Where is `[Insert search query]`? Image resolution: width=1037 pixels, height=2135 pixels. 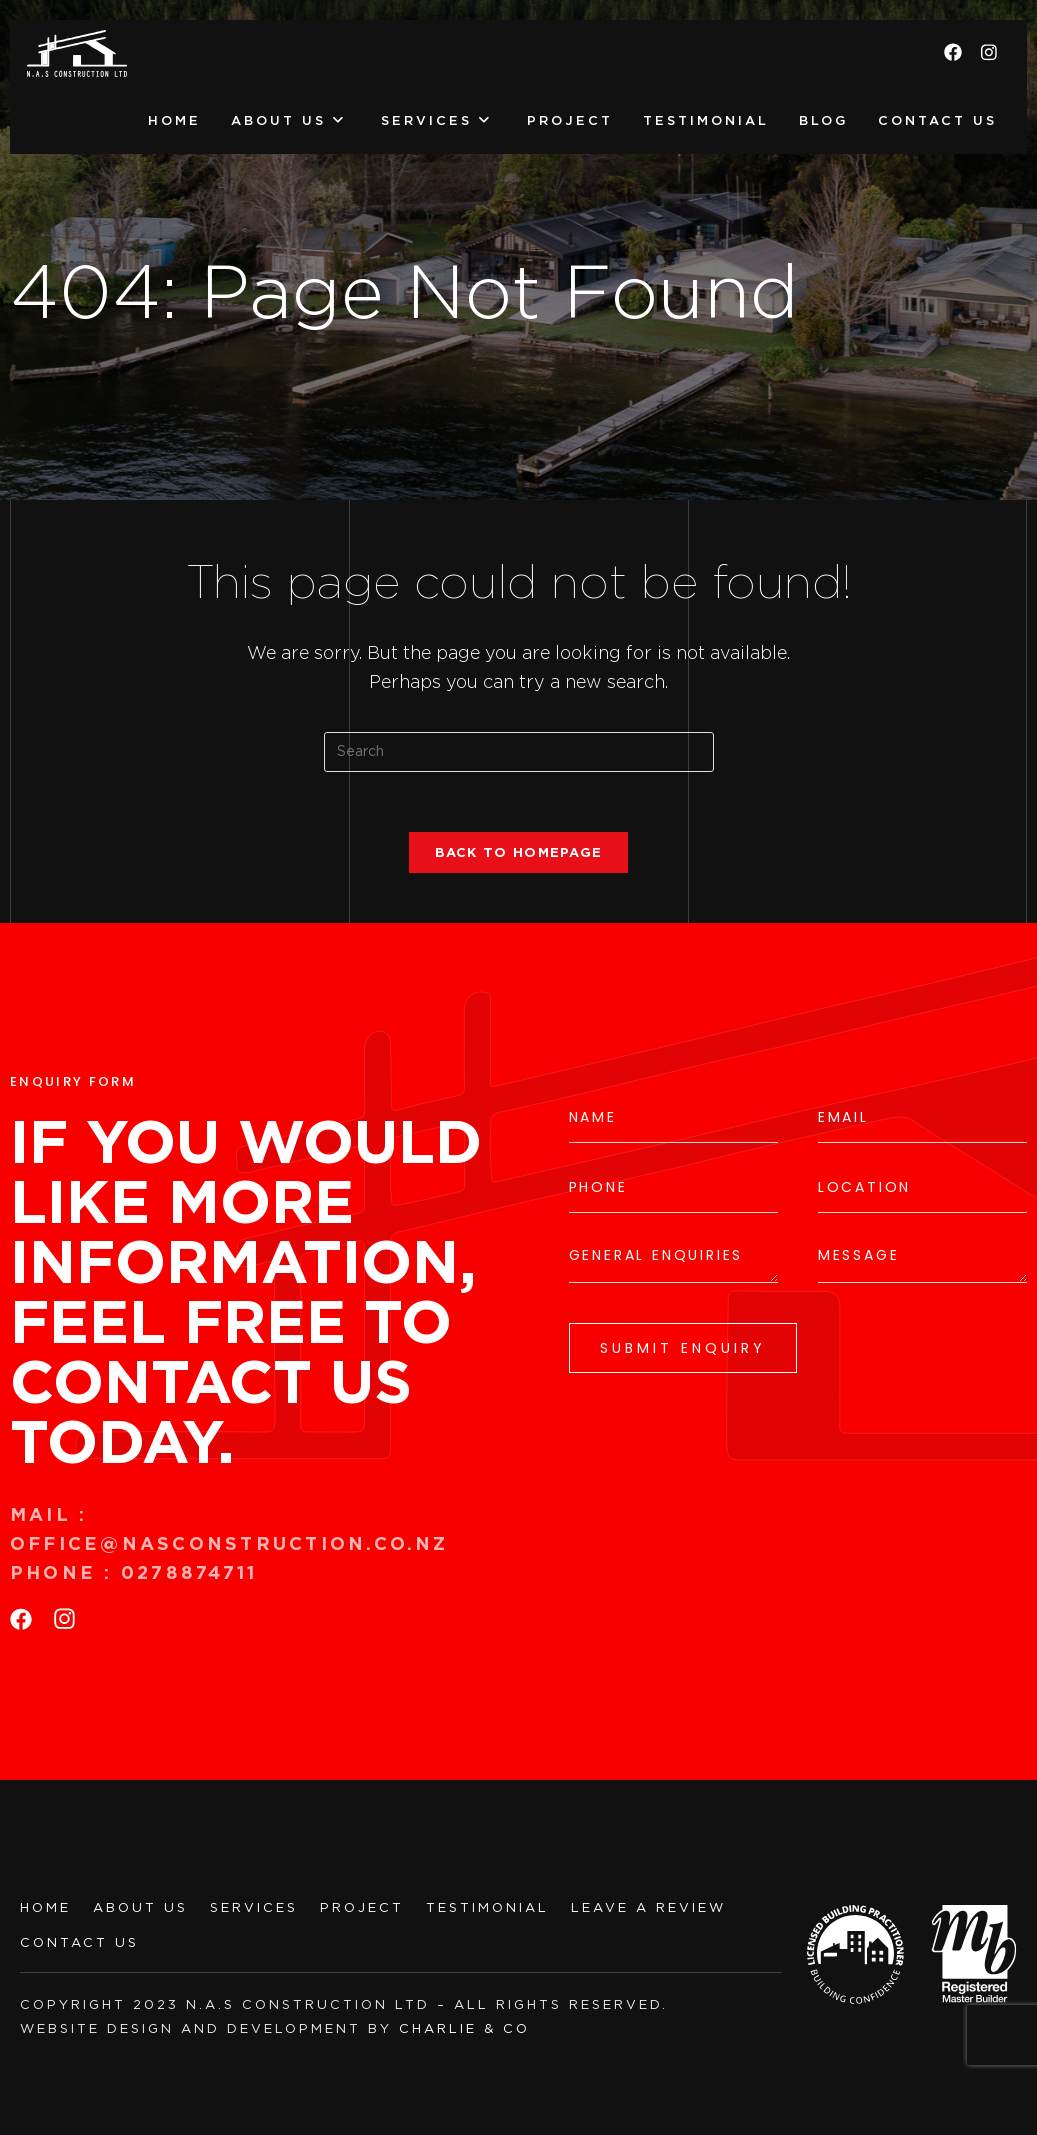
[Insert search query] is located at coordinates (519, 752).